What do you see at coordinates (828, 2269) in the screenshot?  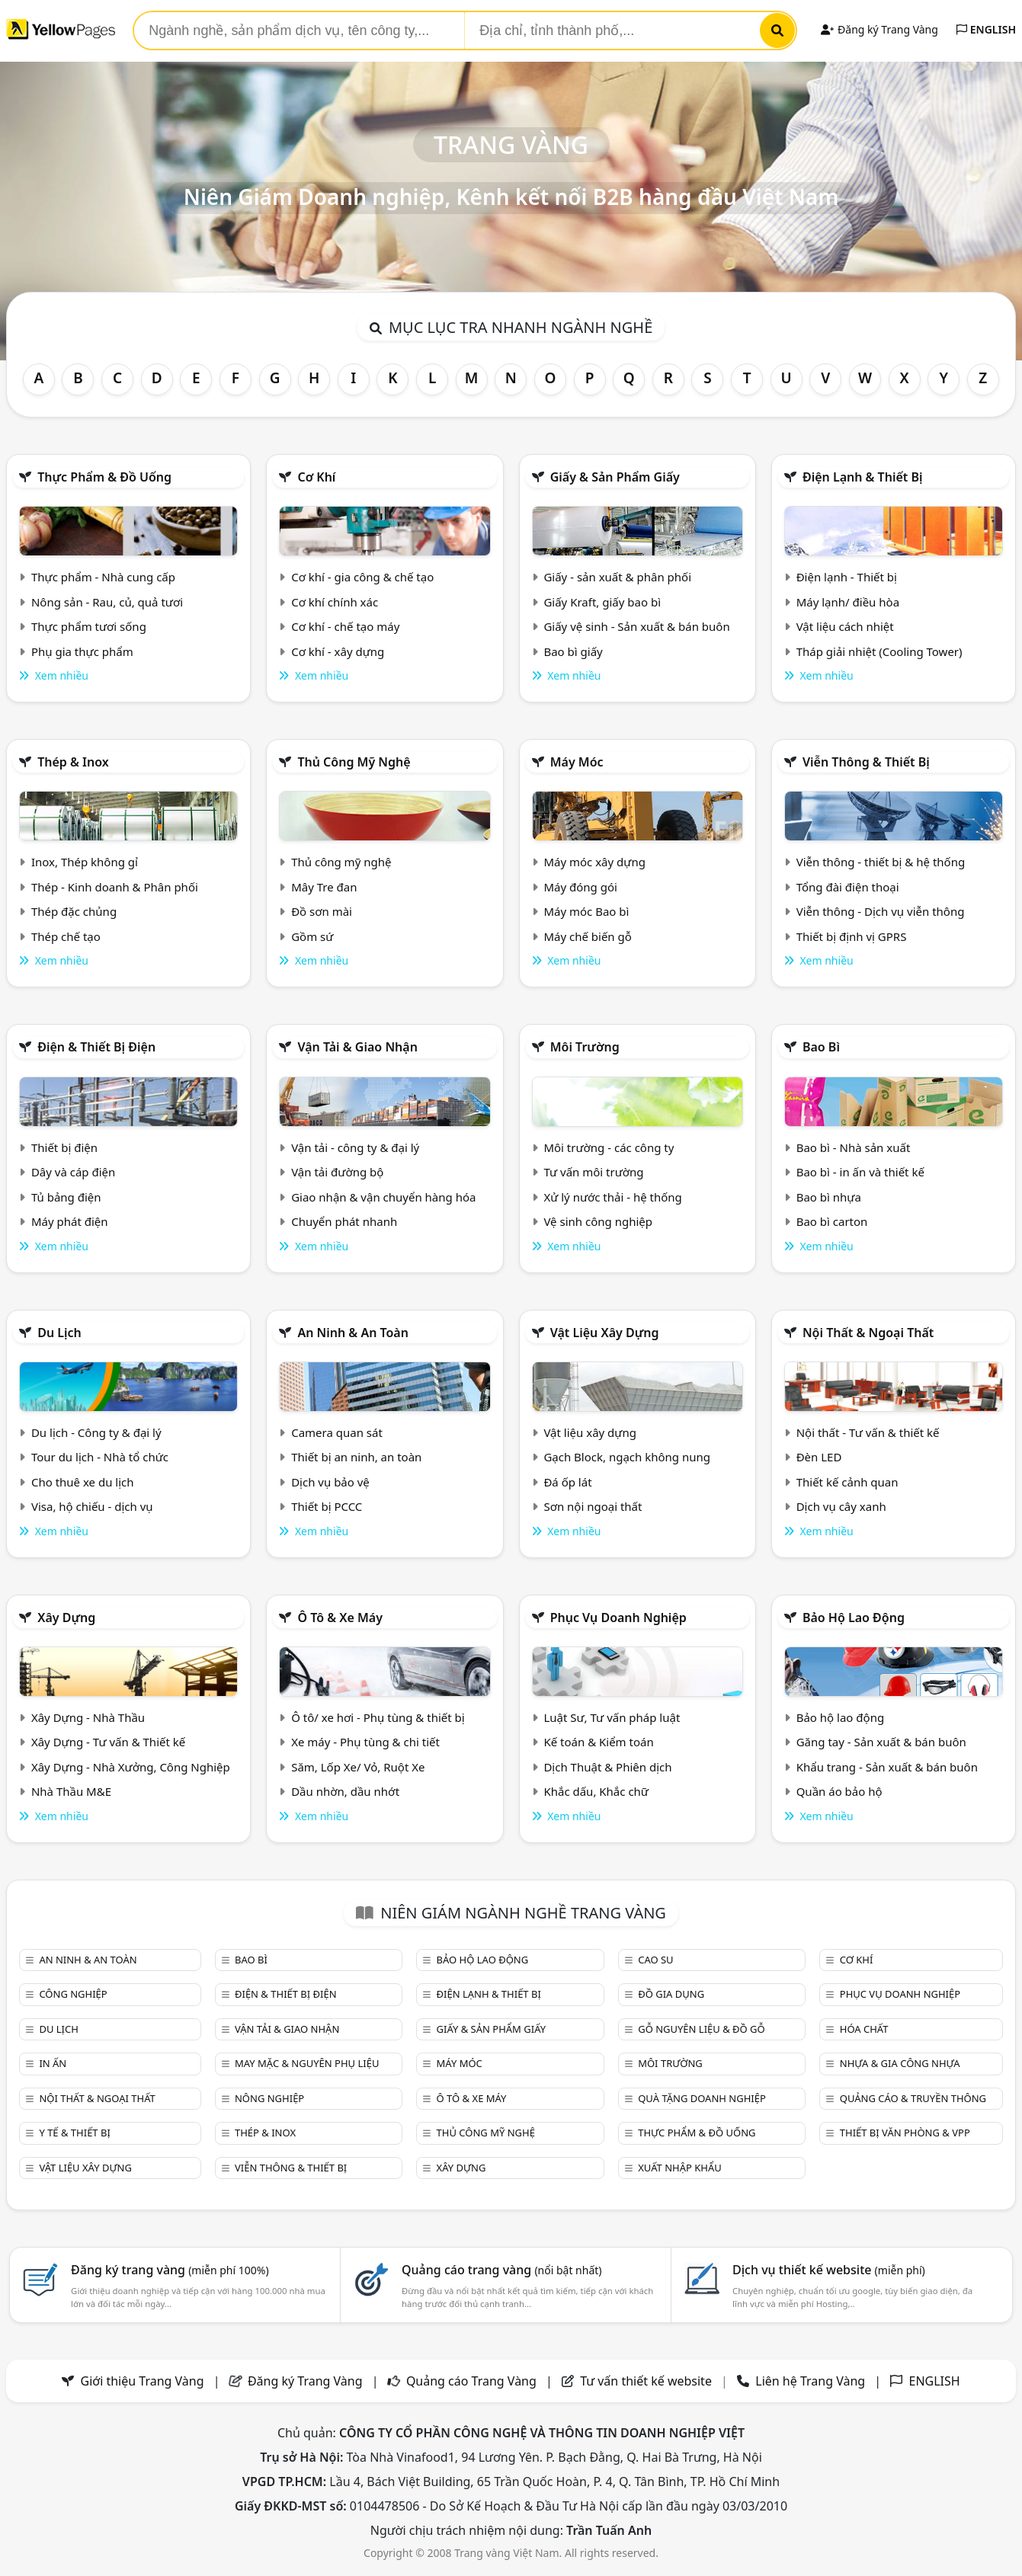 I see `Dịch vụ thiết kế website` at bounding box center [828, 2269].